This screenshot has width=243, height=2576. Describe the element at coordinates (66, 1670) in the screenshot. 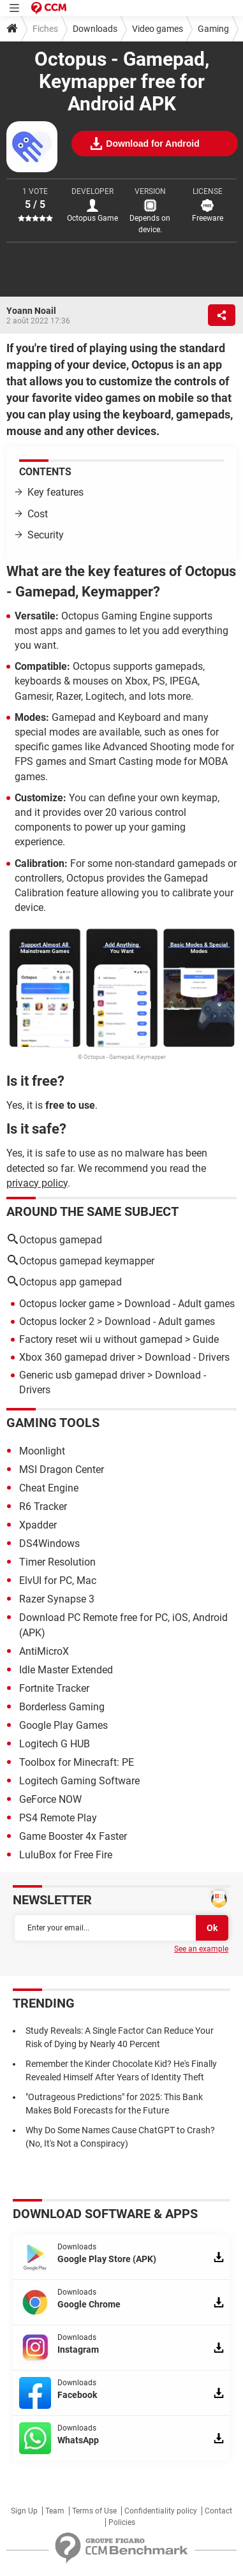

I see `Idle Master Extended` at that location.